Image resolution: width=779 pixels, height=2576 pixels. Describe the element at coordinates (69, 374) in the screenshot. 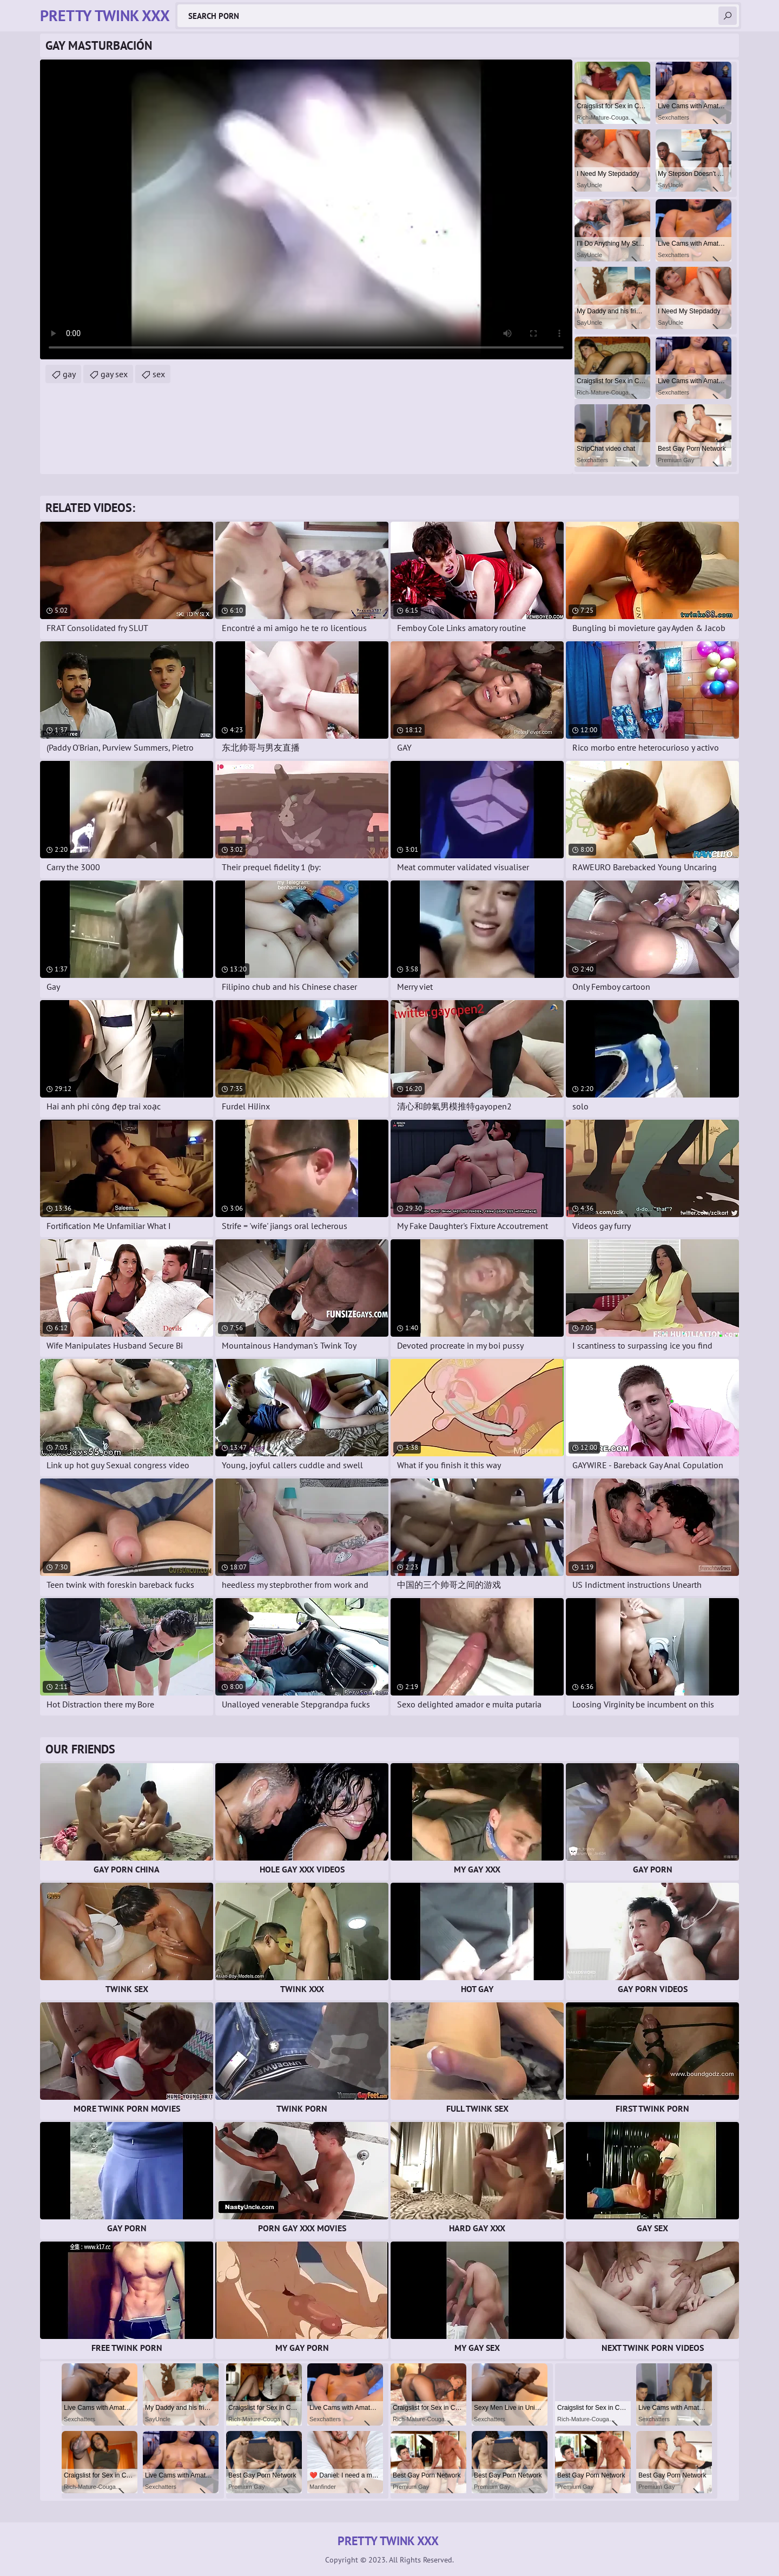

I see `gay` at that location.